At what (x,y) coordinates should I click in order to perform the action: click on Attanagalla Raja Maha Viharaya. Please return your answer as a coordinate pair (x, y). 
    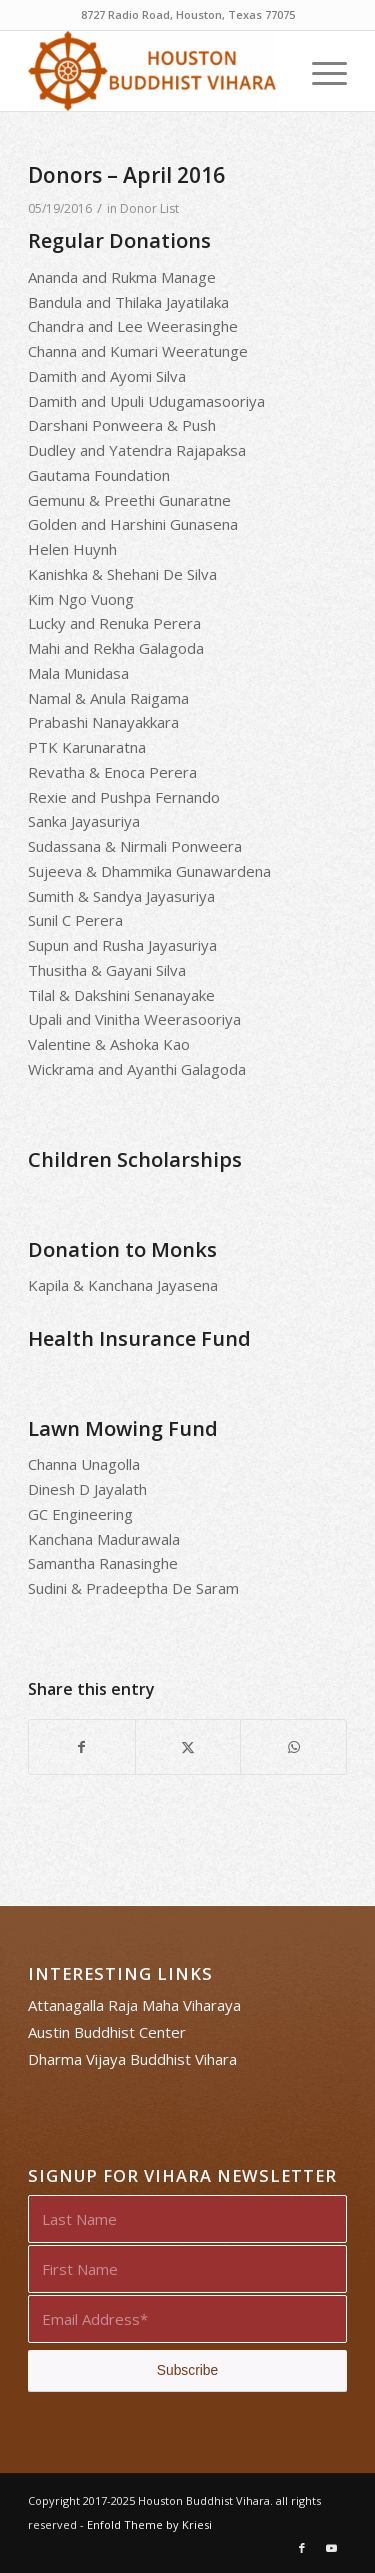
    Looking at the image, I should click on (134, 2005).